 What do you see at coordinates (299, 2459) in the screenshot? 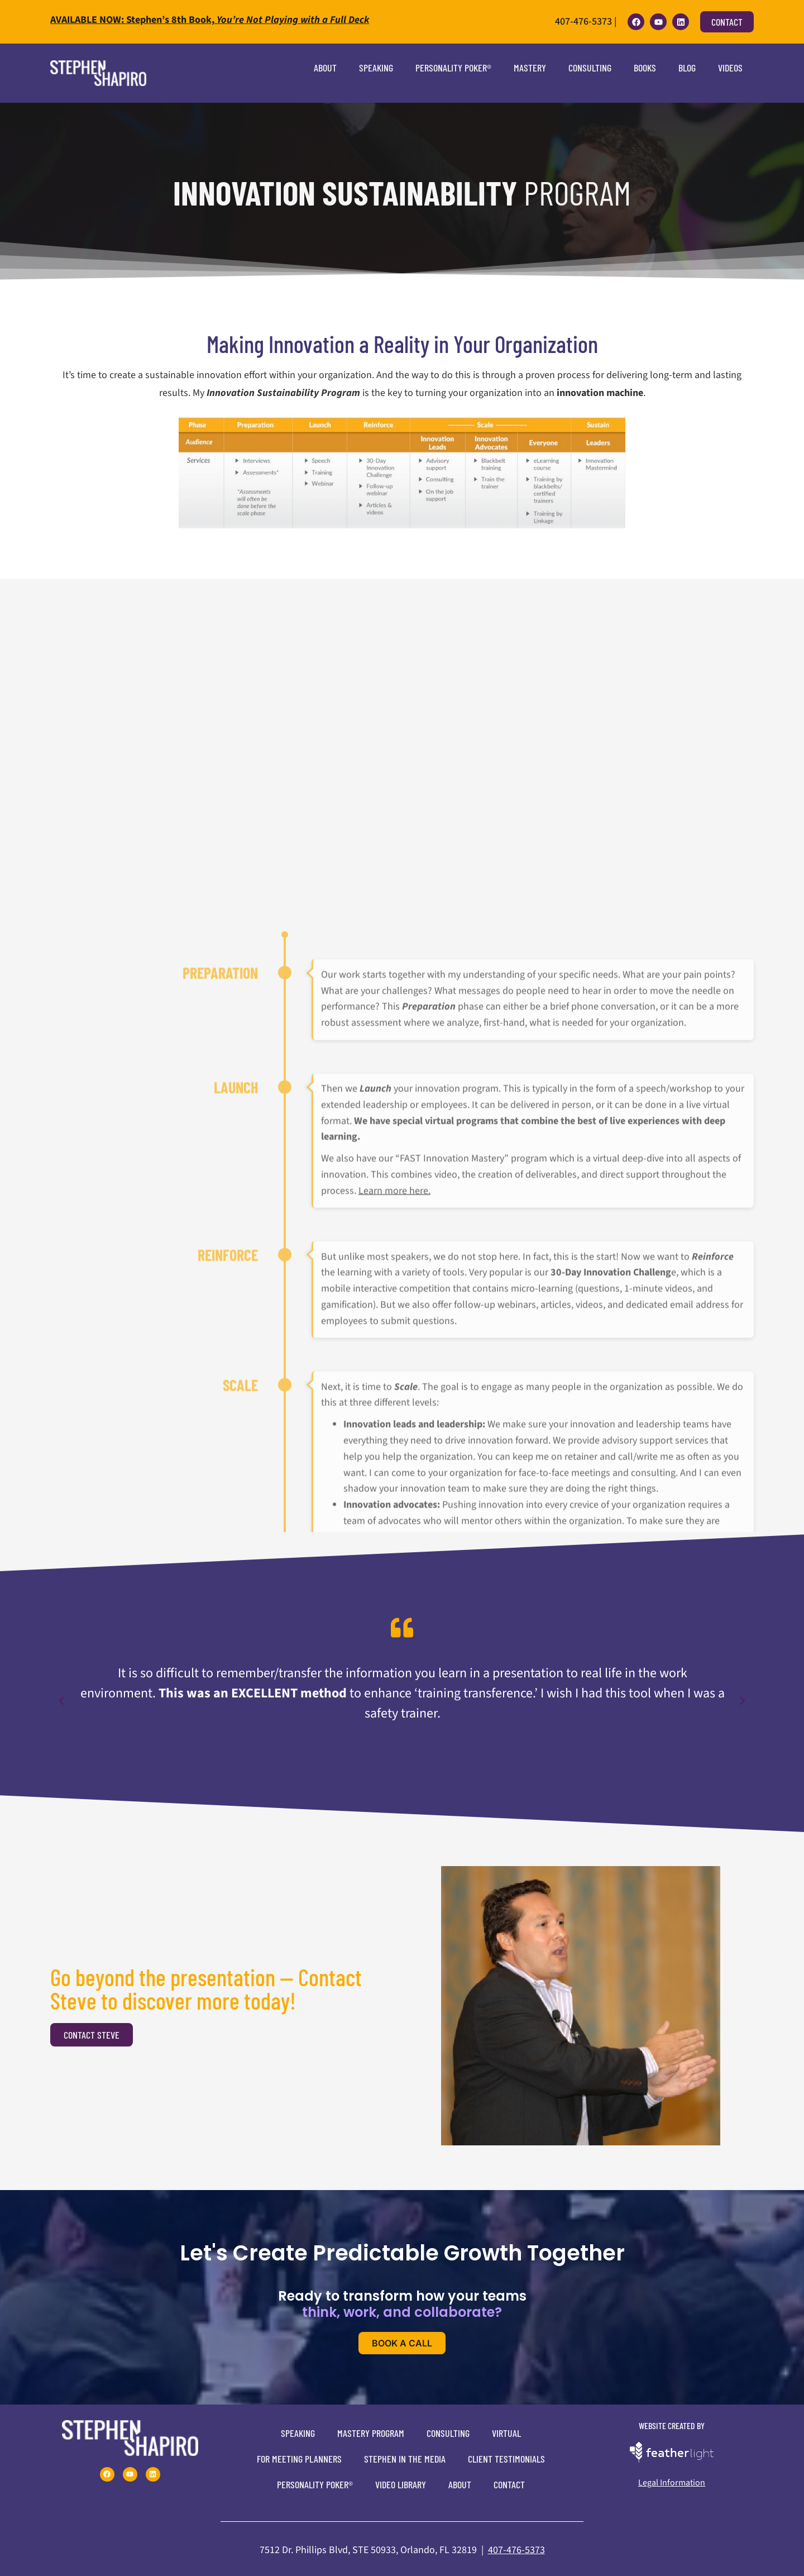
I see `For Meeting Planners` at bounding box center [299, 2459].